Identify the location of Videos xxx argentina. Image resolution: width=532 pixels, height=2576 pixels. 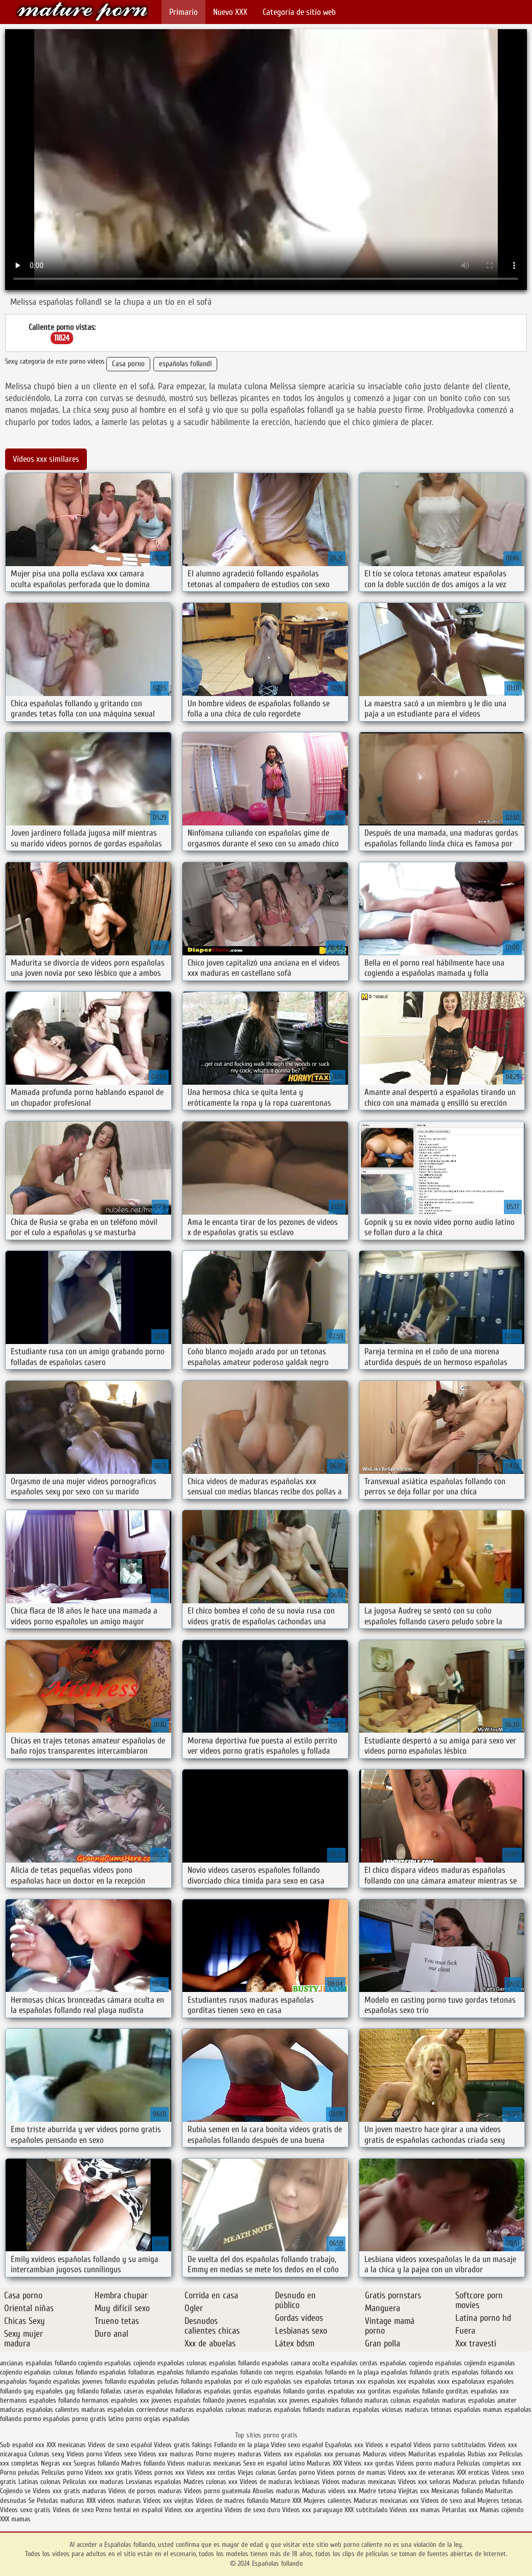
(194, 2509).